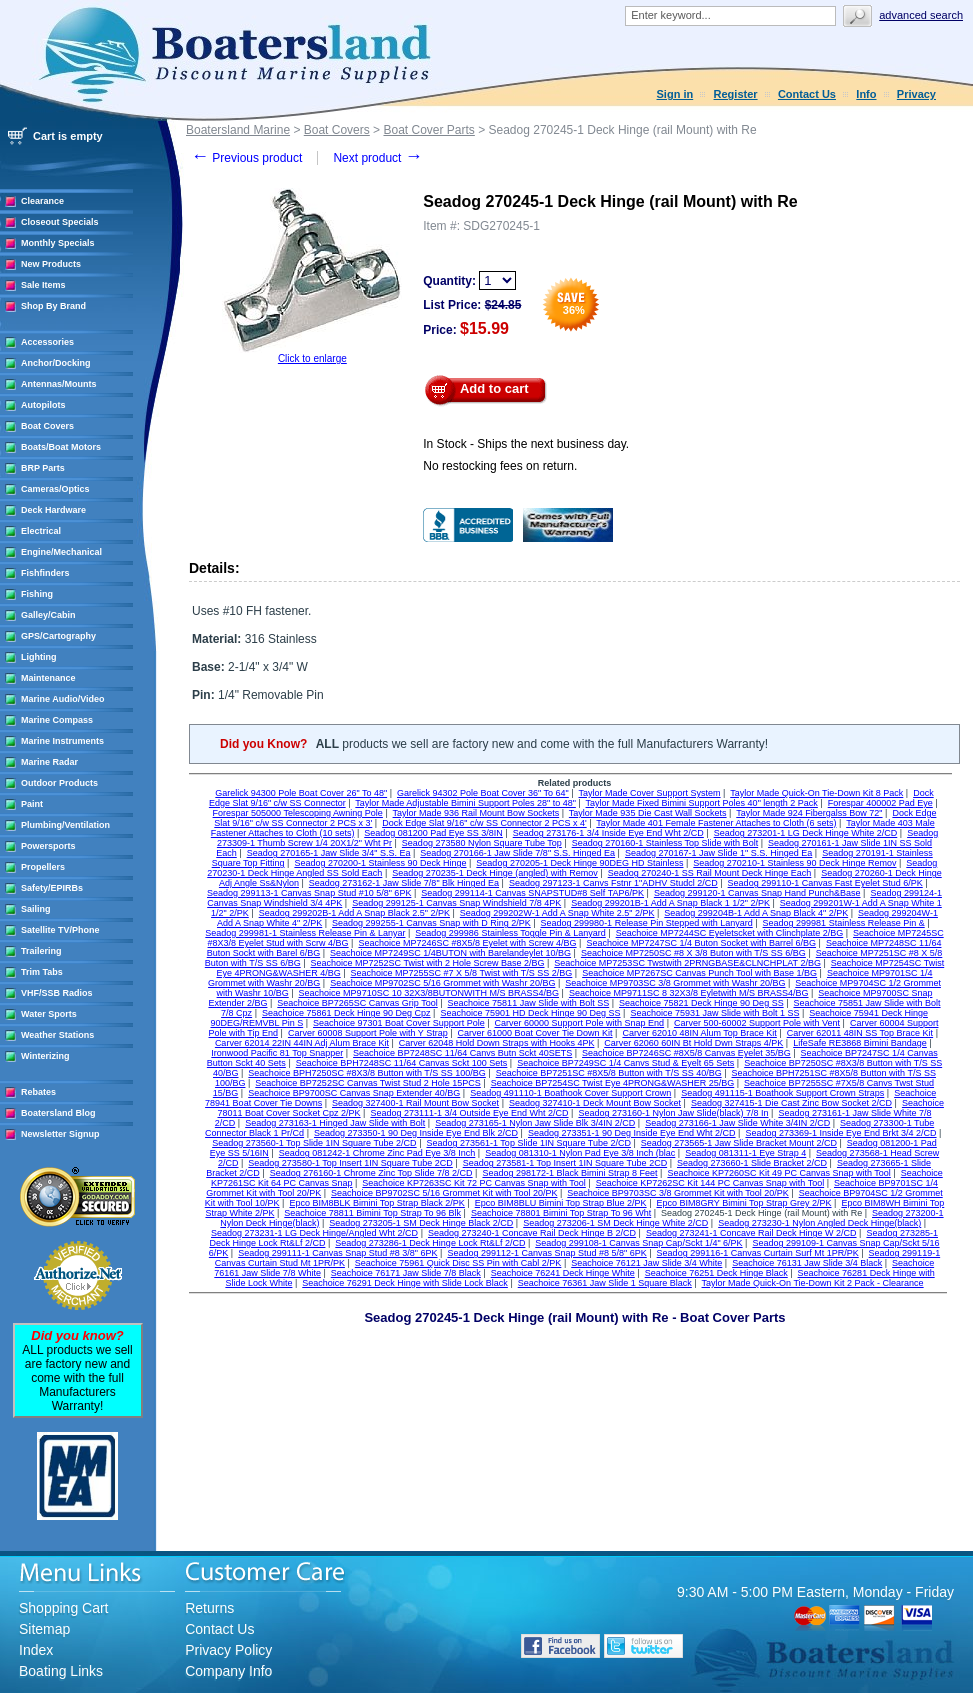  Describe the element at coordinates (752, 1163) in the screenshot. I see `Seadog 273660-1 Slide Bracket 2/CD` at that location.